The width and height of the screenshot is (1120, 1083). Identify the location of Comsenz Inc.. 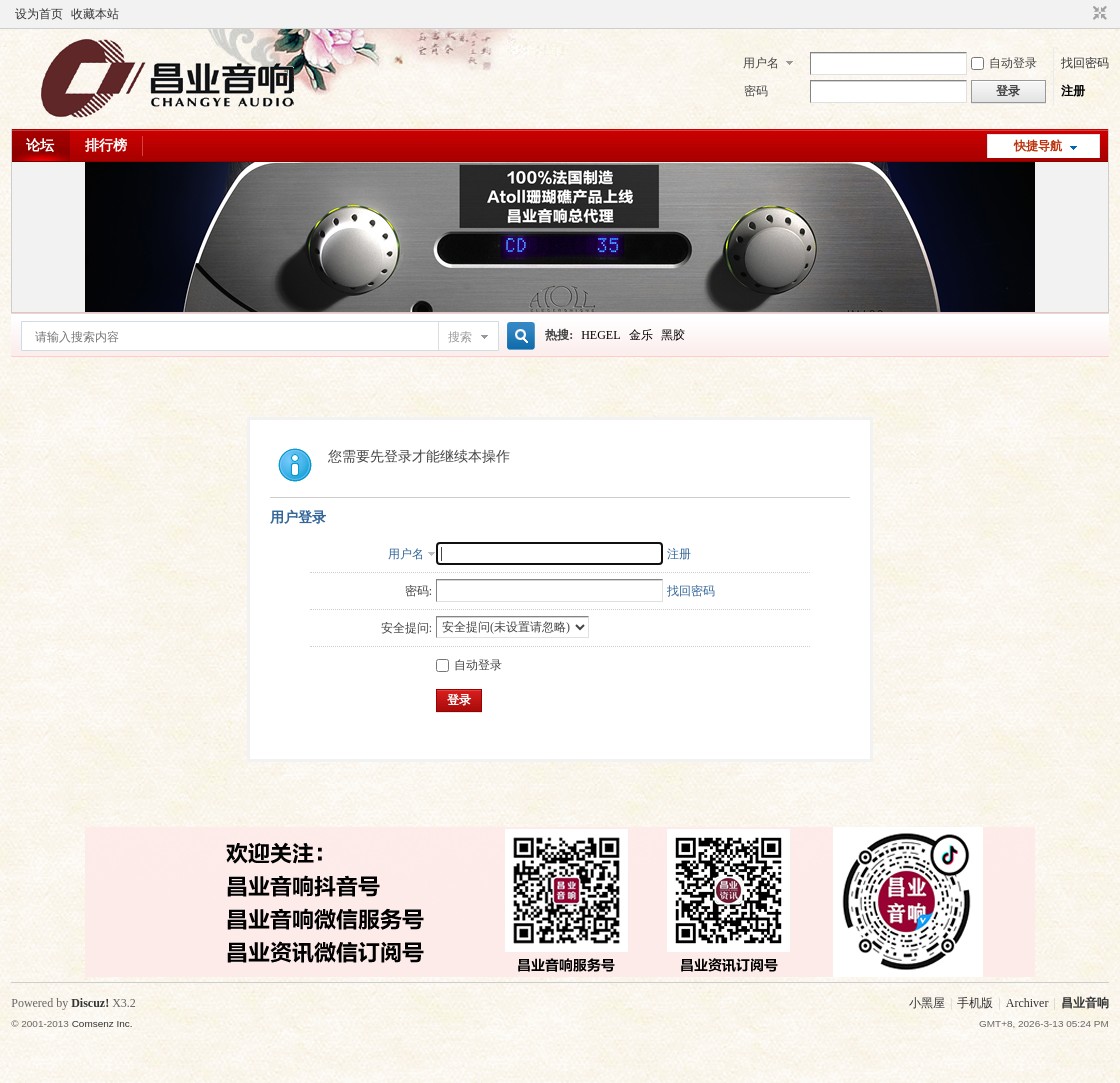
(102, 1023).